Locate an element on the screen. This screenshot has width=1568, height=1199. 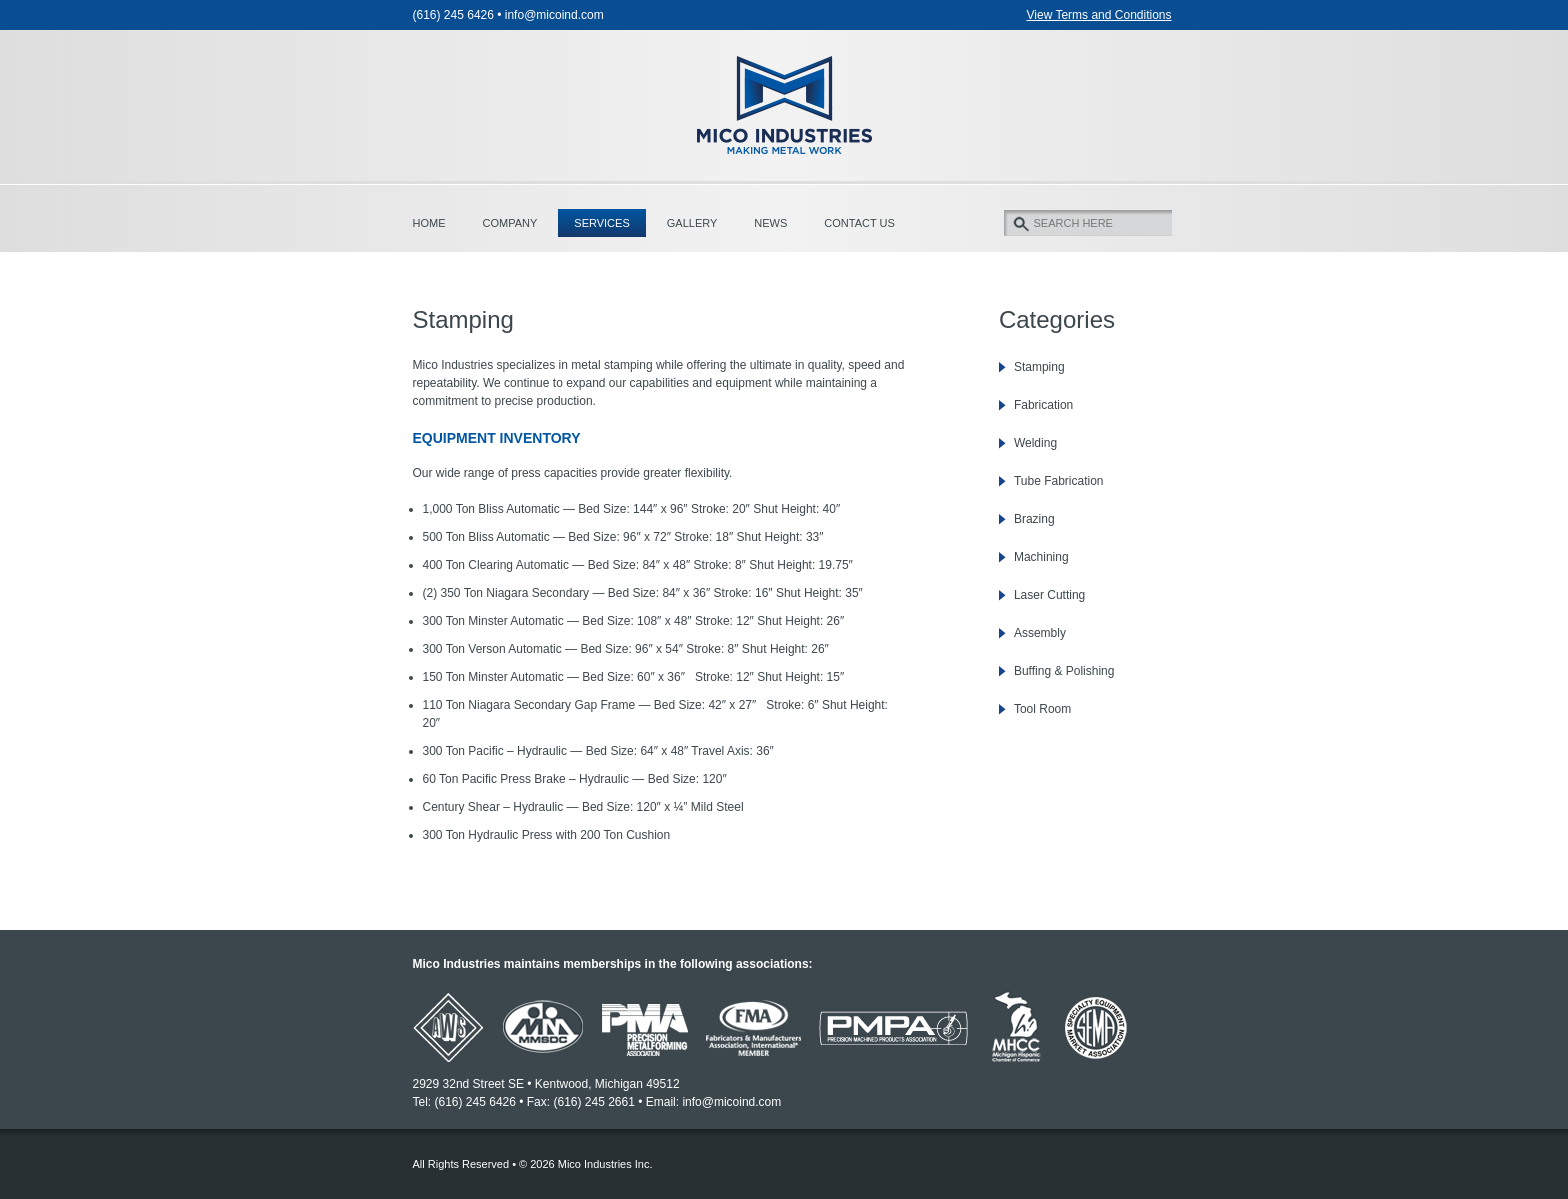
Buffing & Polishing is located at coordinates (1064, 671).